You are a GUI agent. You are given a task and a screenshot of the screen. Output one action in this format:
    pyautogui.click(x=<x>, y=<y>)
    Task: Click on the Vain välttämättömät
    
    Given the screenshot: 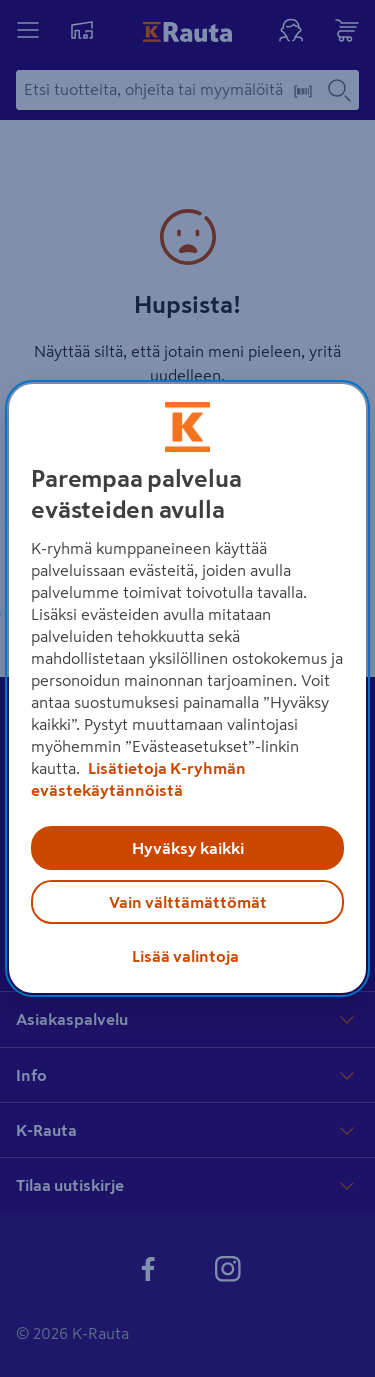 What is the action you would take?
    pyautogui.click(x=188, y=902)
    